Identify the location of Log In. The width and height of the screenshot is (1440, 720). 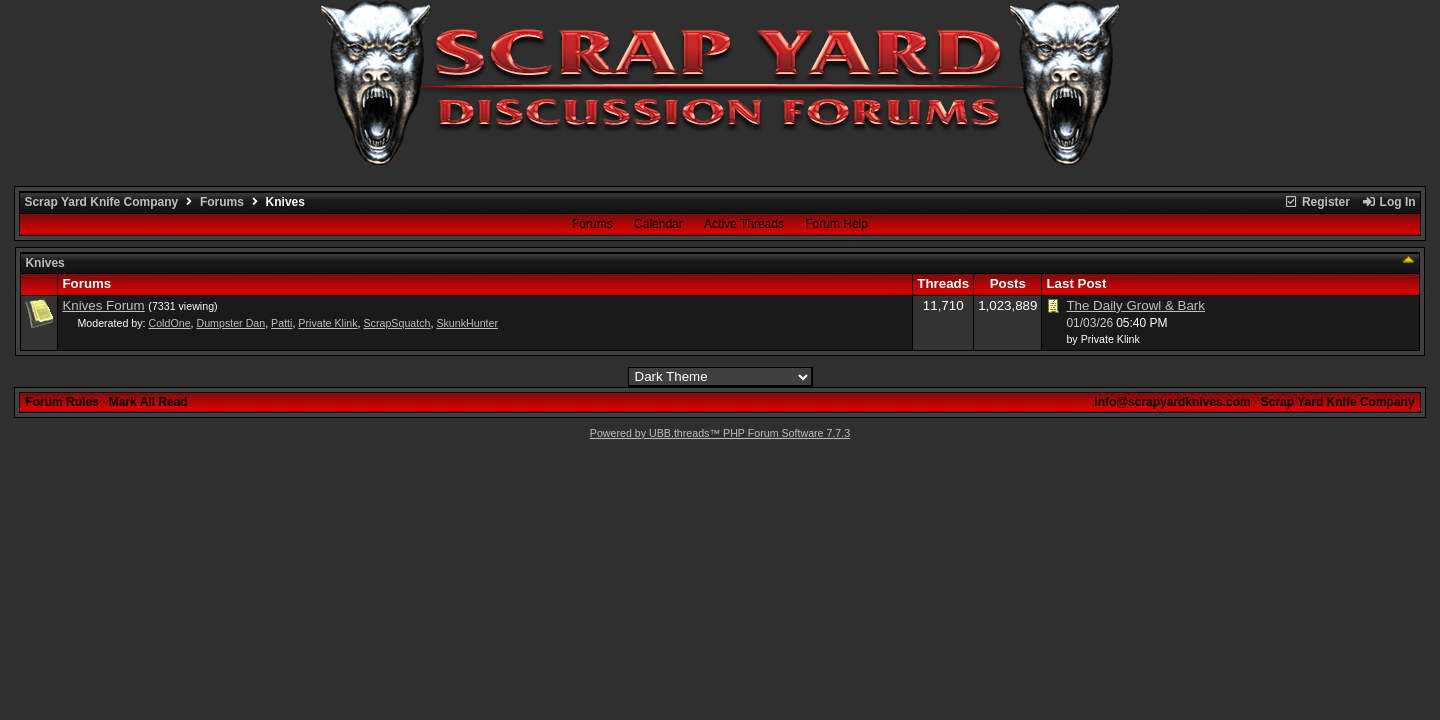
(1388, 202).